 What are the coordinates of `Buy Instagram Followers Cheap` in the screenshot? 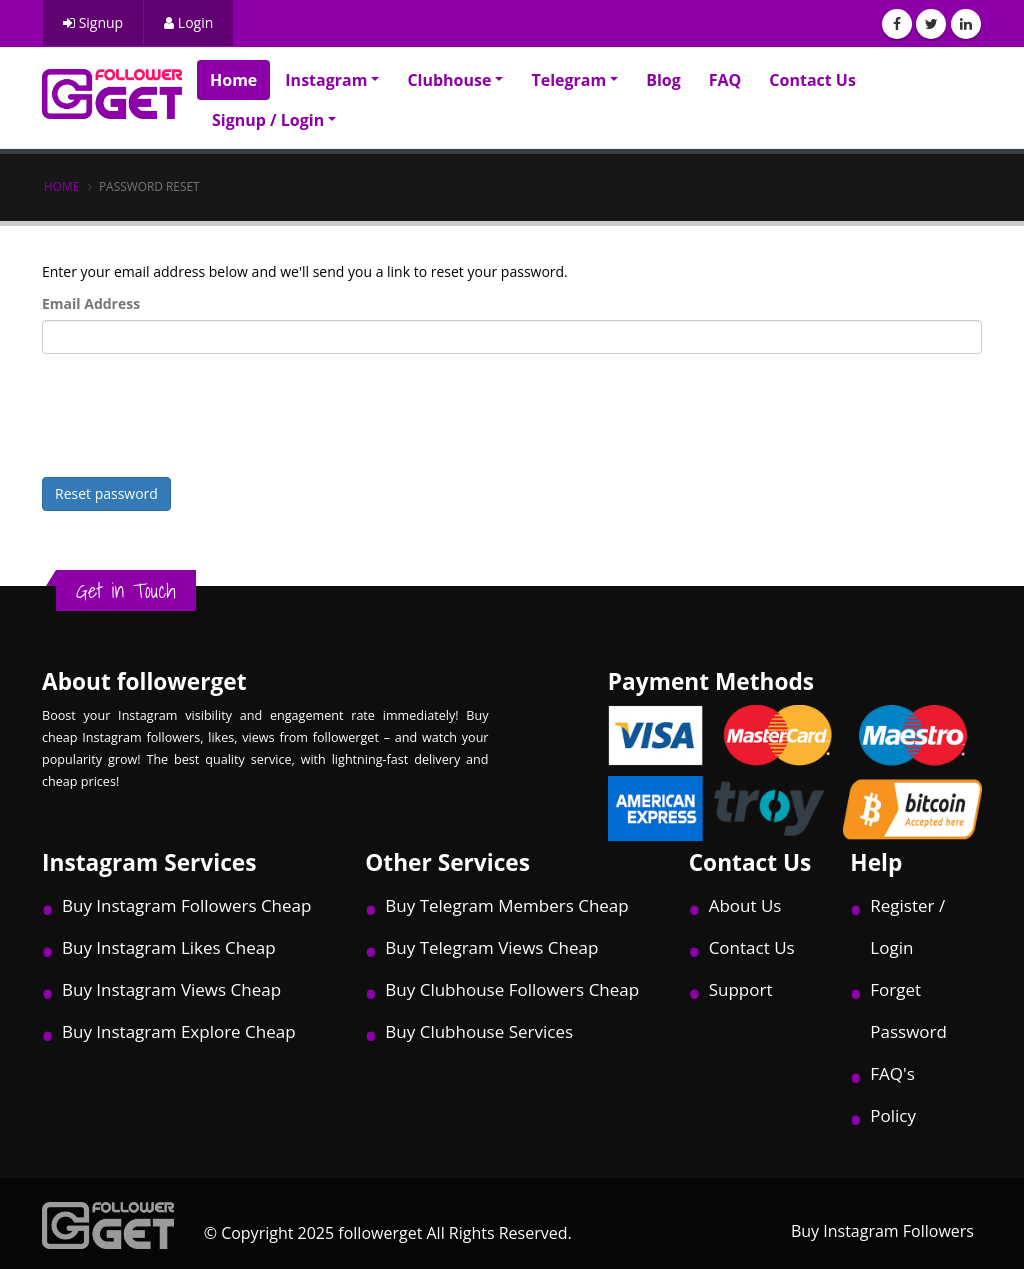 It's located at (186, 905).